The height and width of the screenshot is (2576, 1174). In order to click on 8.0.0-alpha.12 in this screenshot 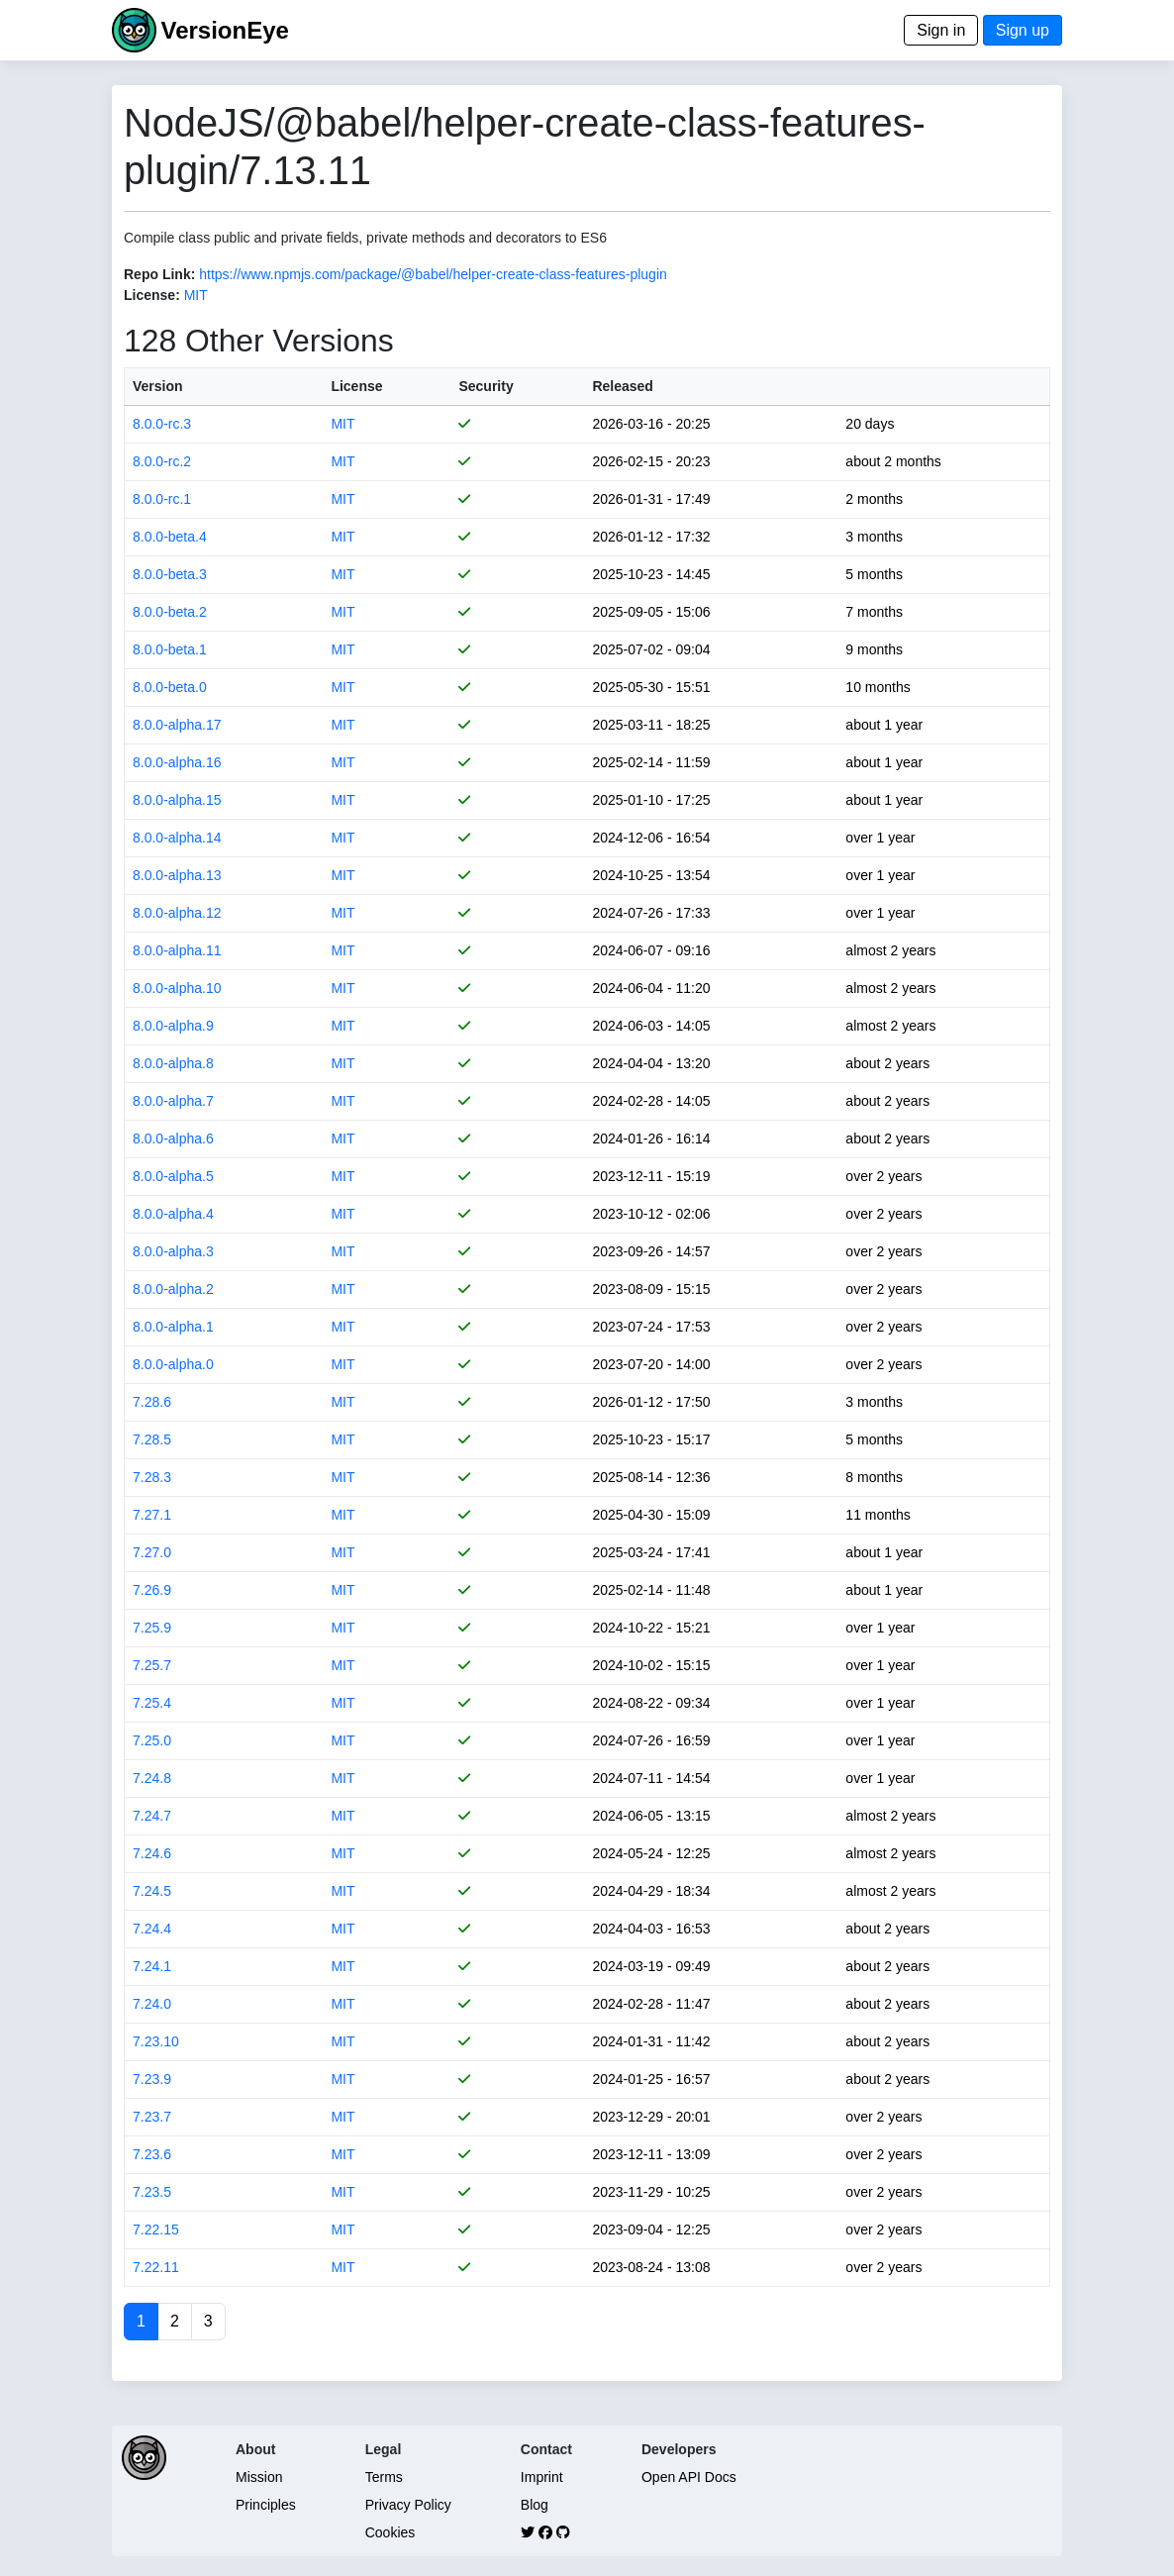, I will do `click(177, 913)`.